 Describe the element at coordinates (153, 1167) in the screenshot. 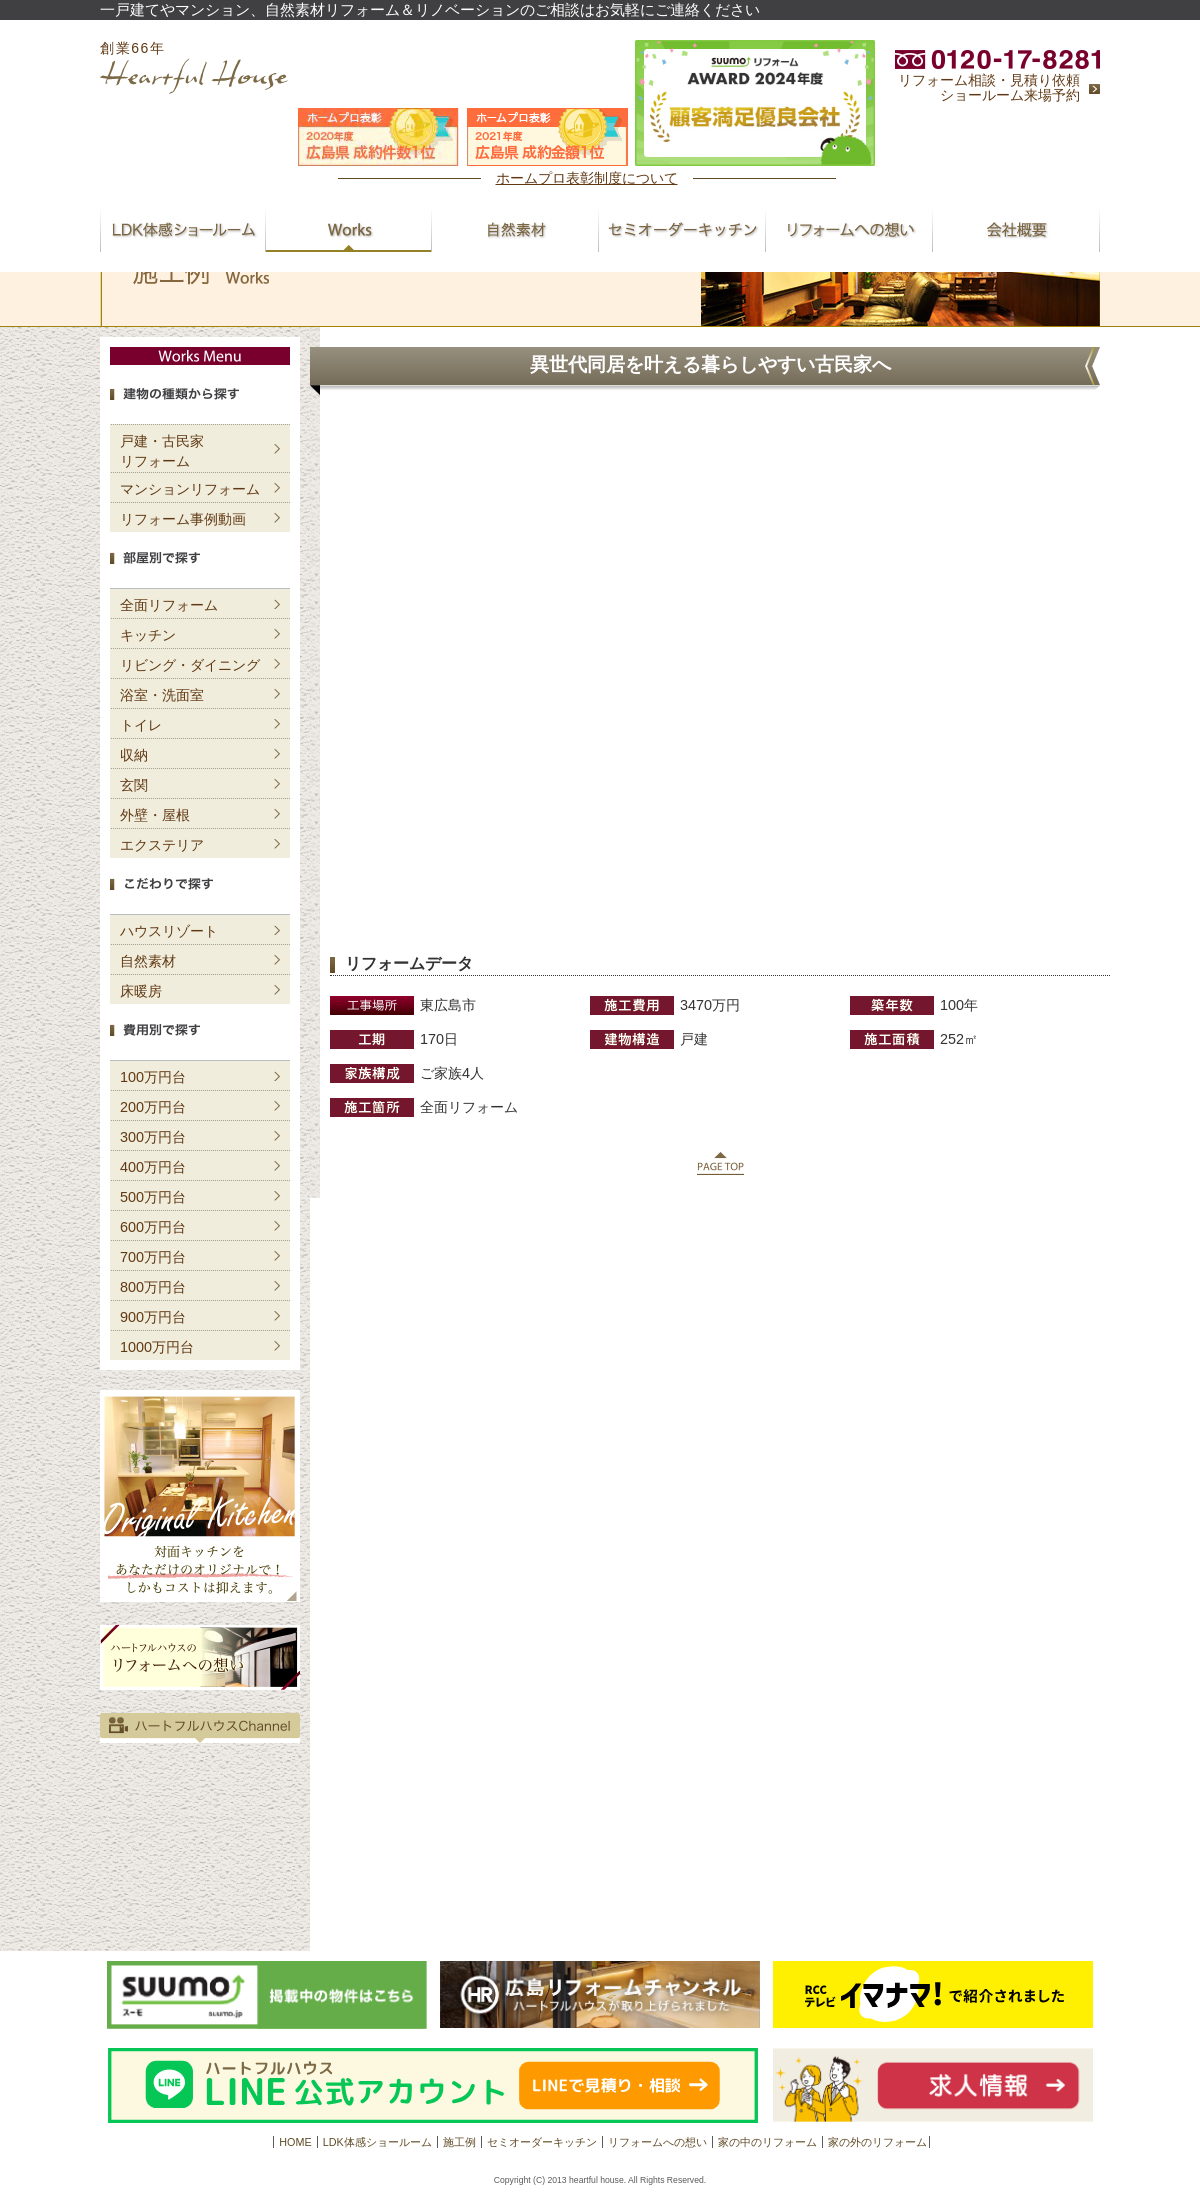

I see `400万円台` at that location.